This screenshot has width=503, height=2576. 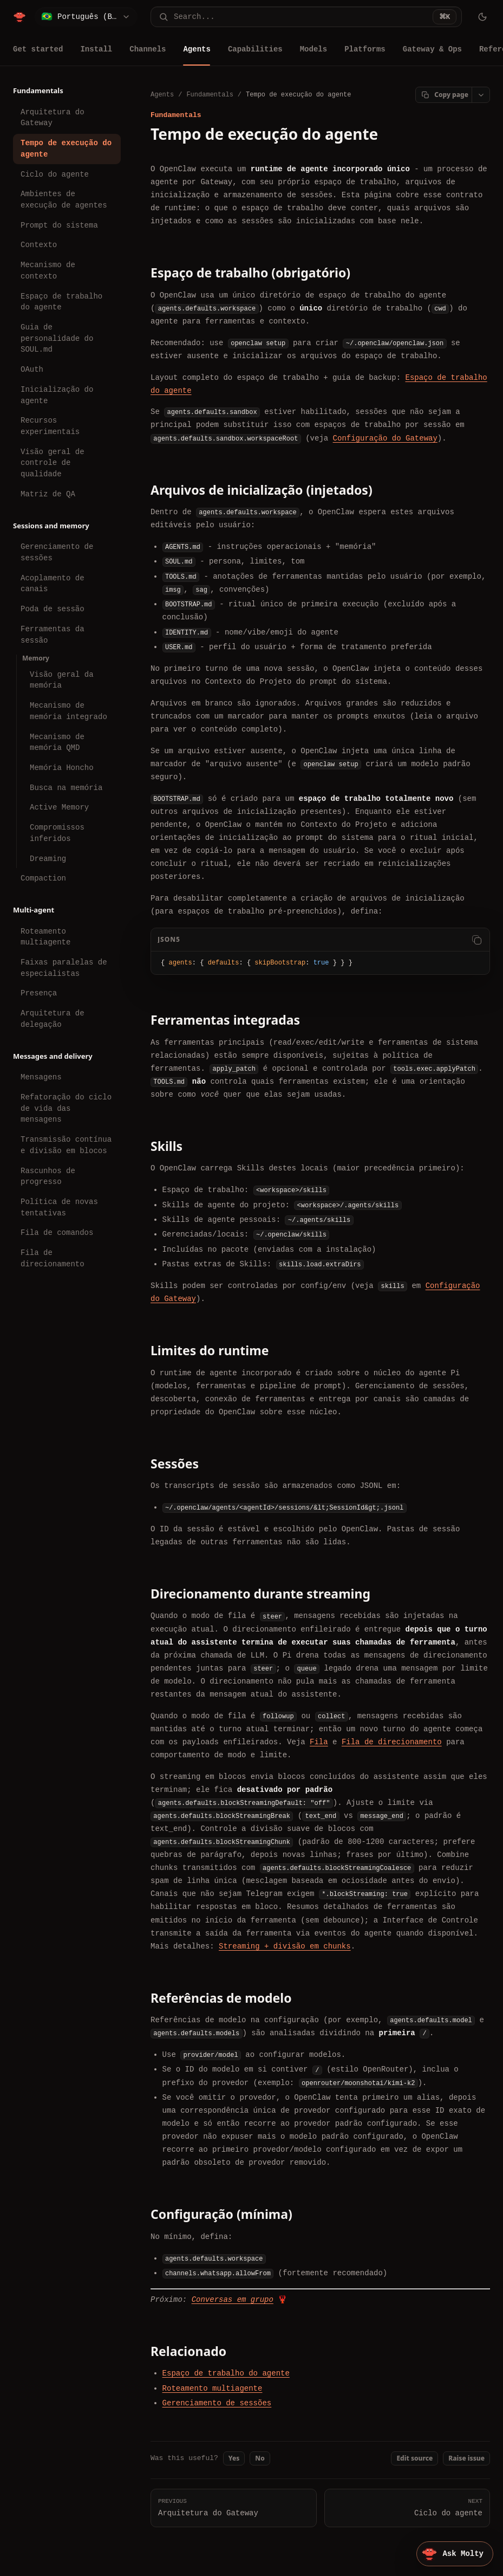 What do you see at coordinates (66, 148) in the screenshot?
I see `Tempo de execução do agente` at bounding box center [66, 148].